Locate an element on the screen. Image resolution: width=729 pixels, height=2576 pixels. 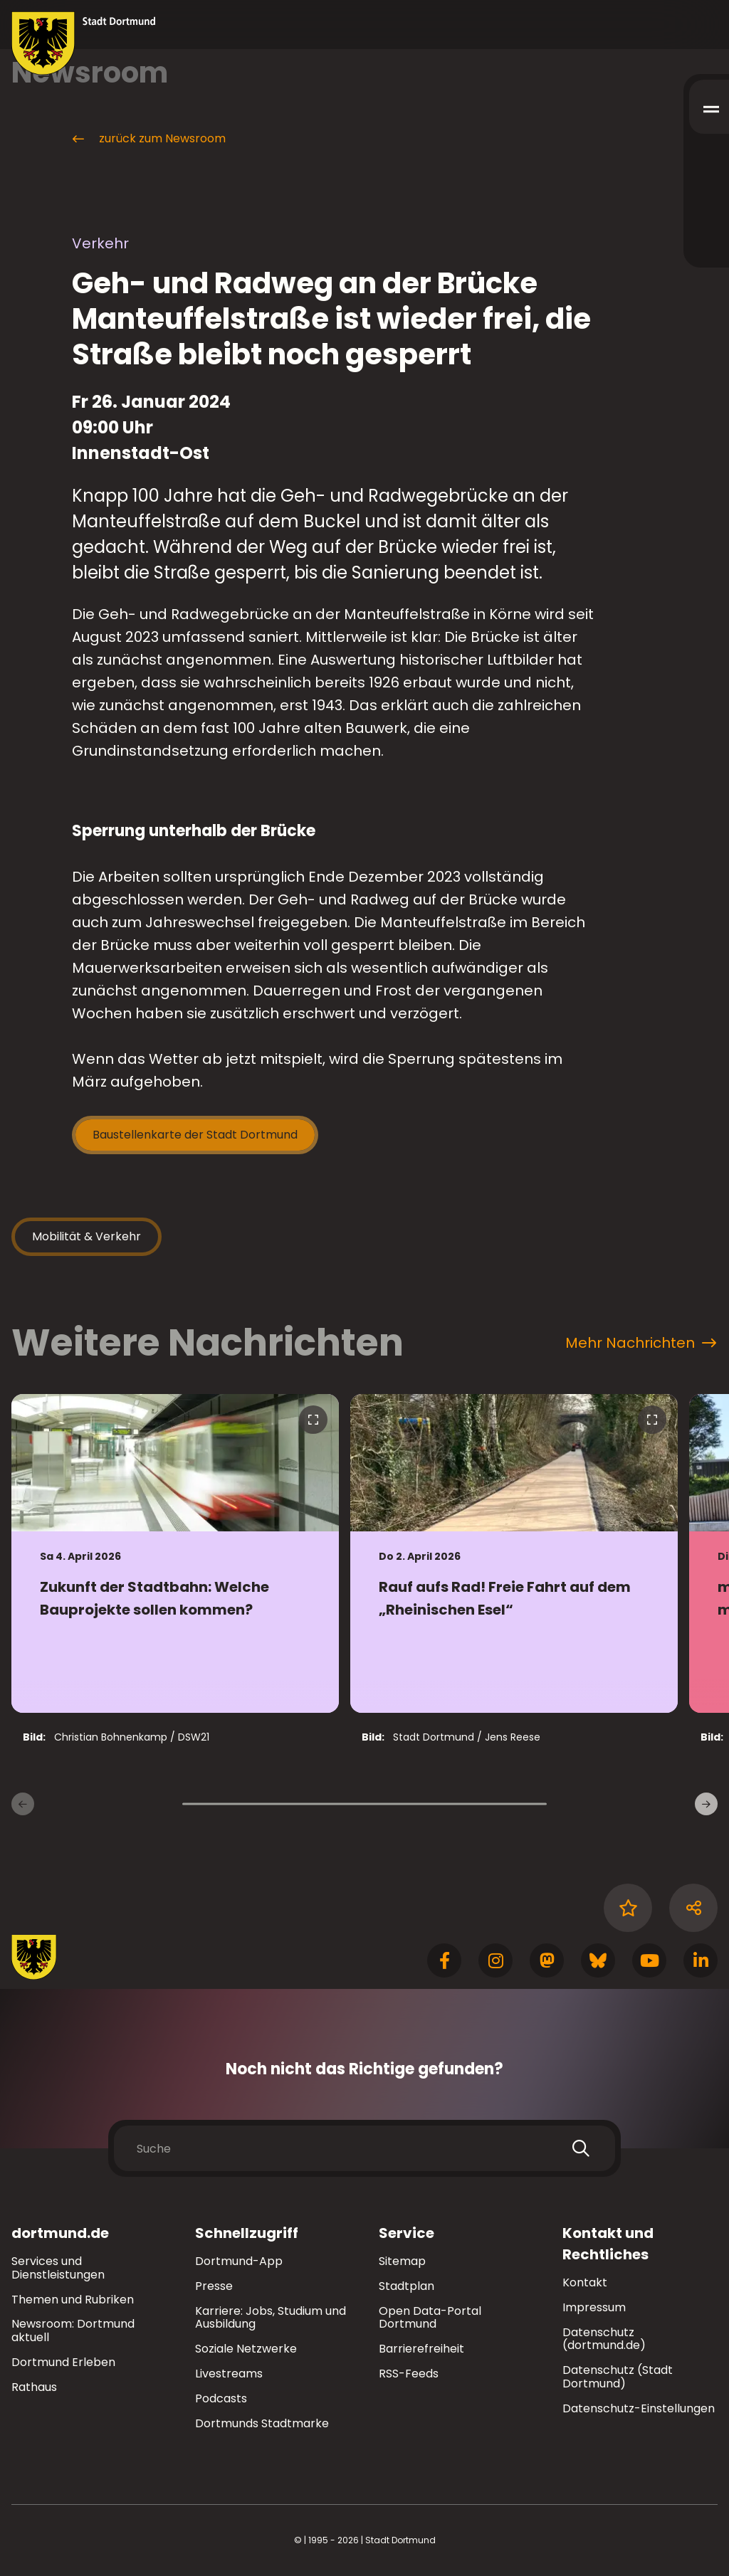
RSS-Feeds is located at coordinates (409, 2373).